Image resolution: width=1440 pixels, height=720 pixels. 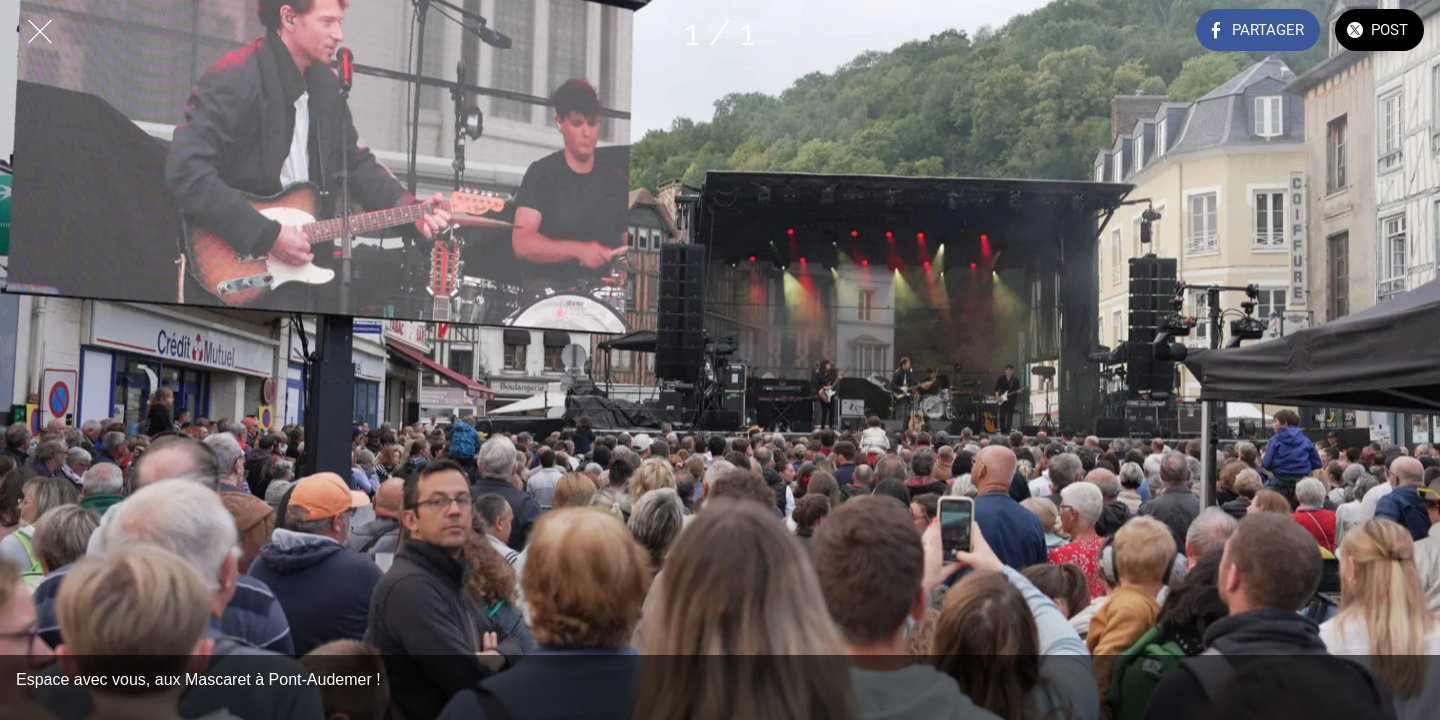 What do you see at coordinates (40, 32) in the screenshot?
I see `[Fermer]` at bounding box center [40, 32].